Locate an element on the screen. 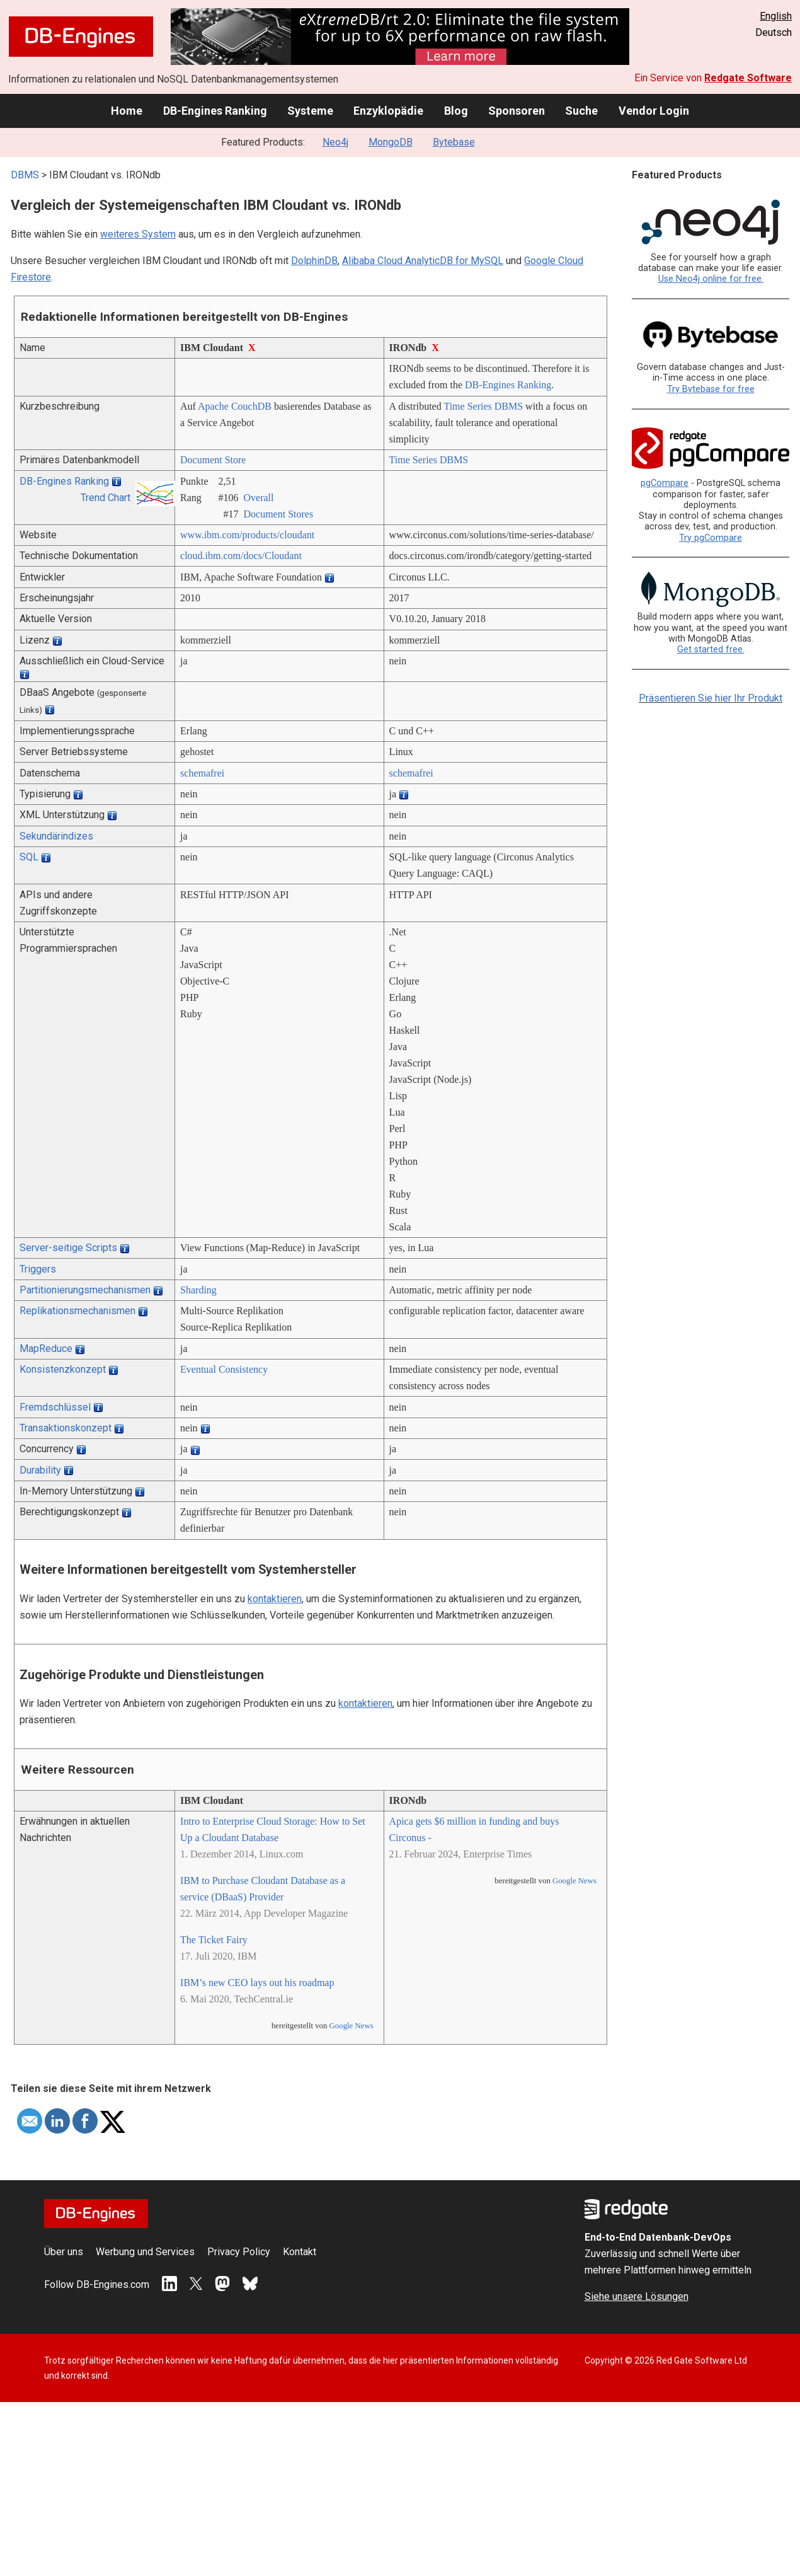 This screenshot has width=800, height=2576. DBMS is located at coordinates (25, 175).